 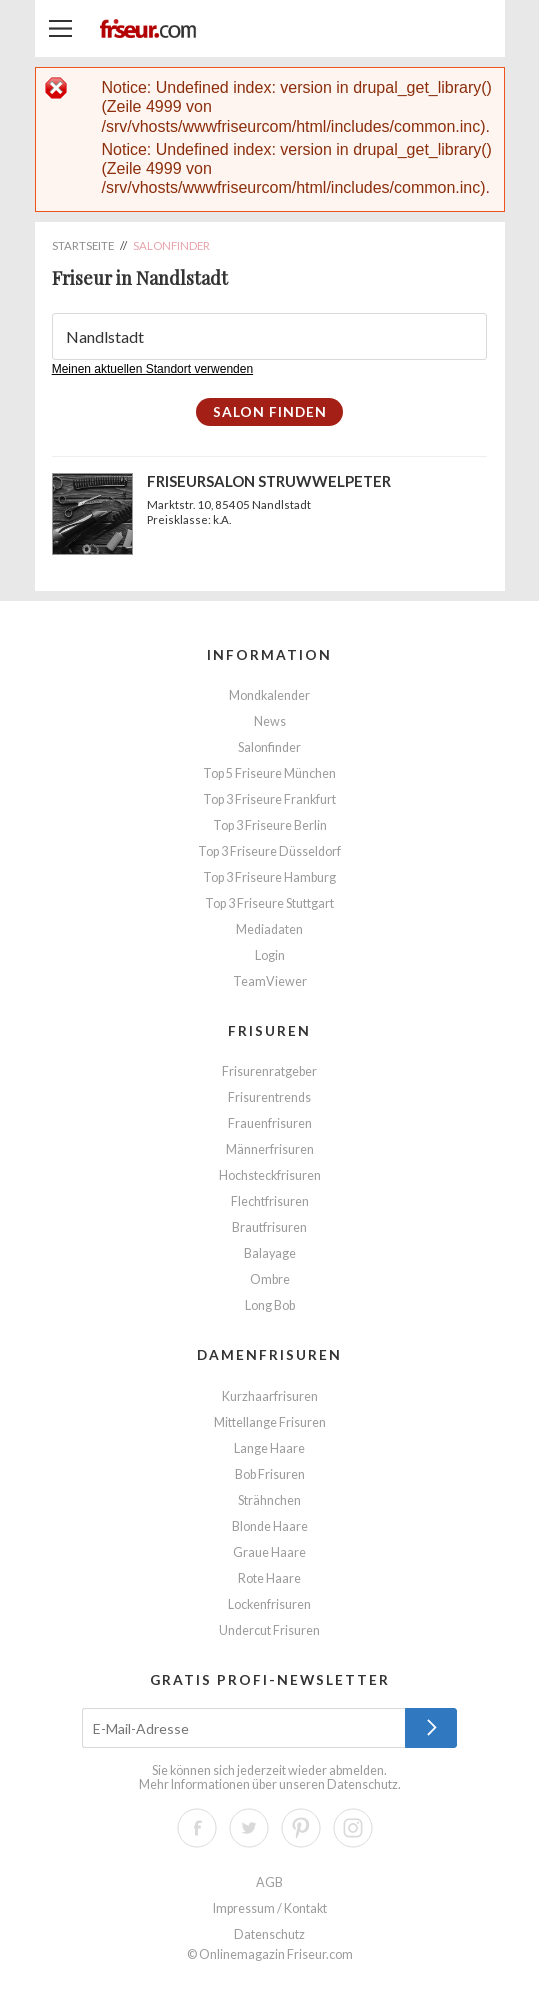 I want to click on Balayage, so click(x=270, y=1253).